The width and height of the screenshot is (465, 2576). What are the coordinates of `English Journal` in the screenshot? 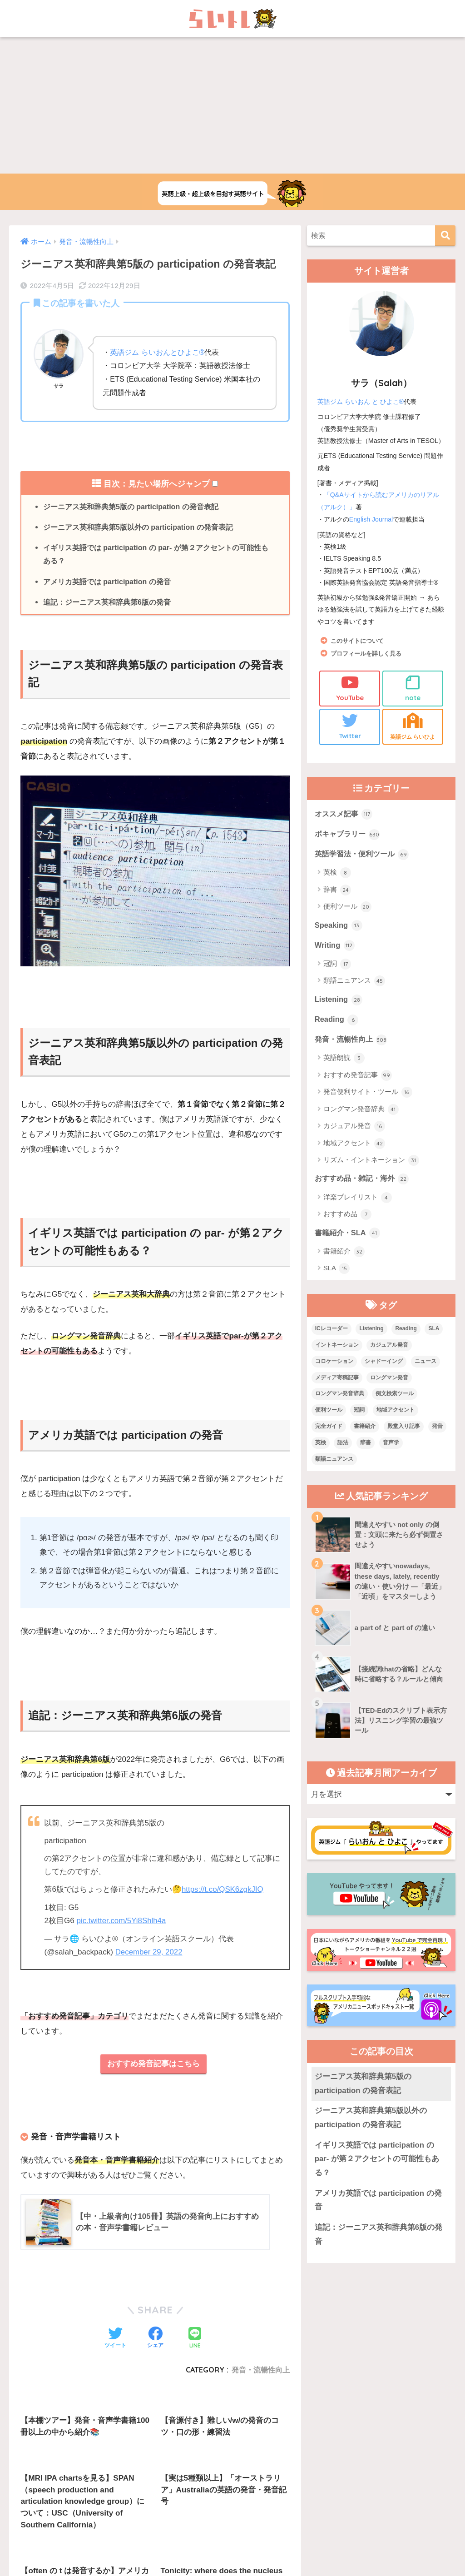 It's located at (371, 518).